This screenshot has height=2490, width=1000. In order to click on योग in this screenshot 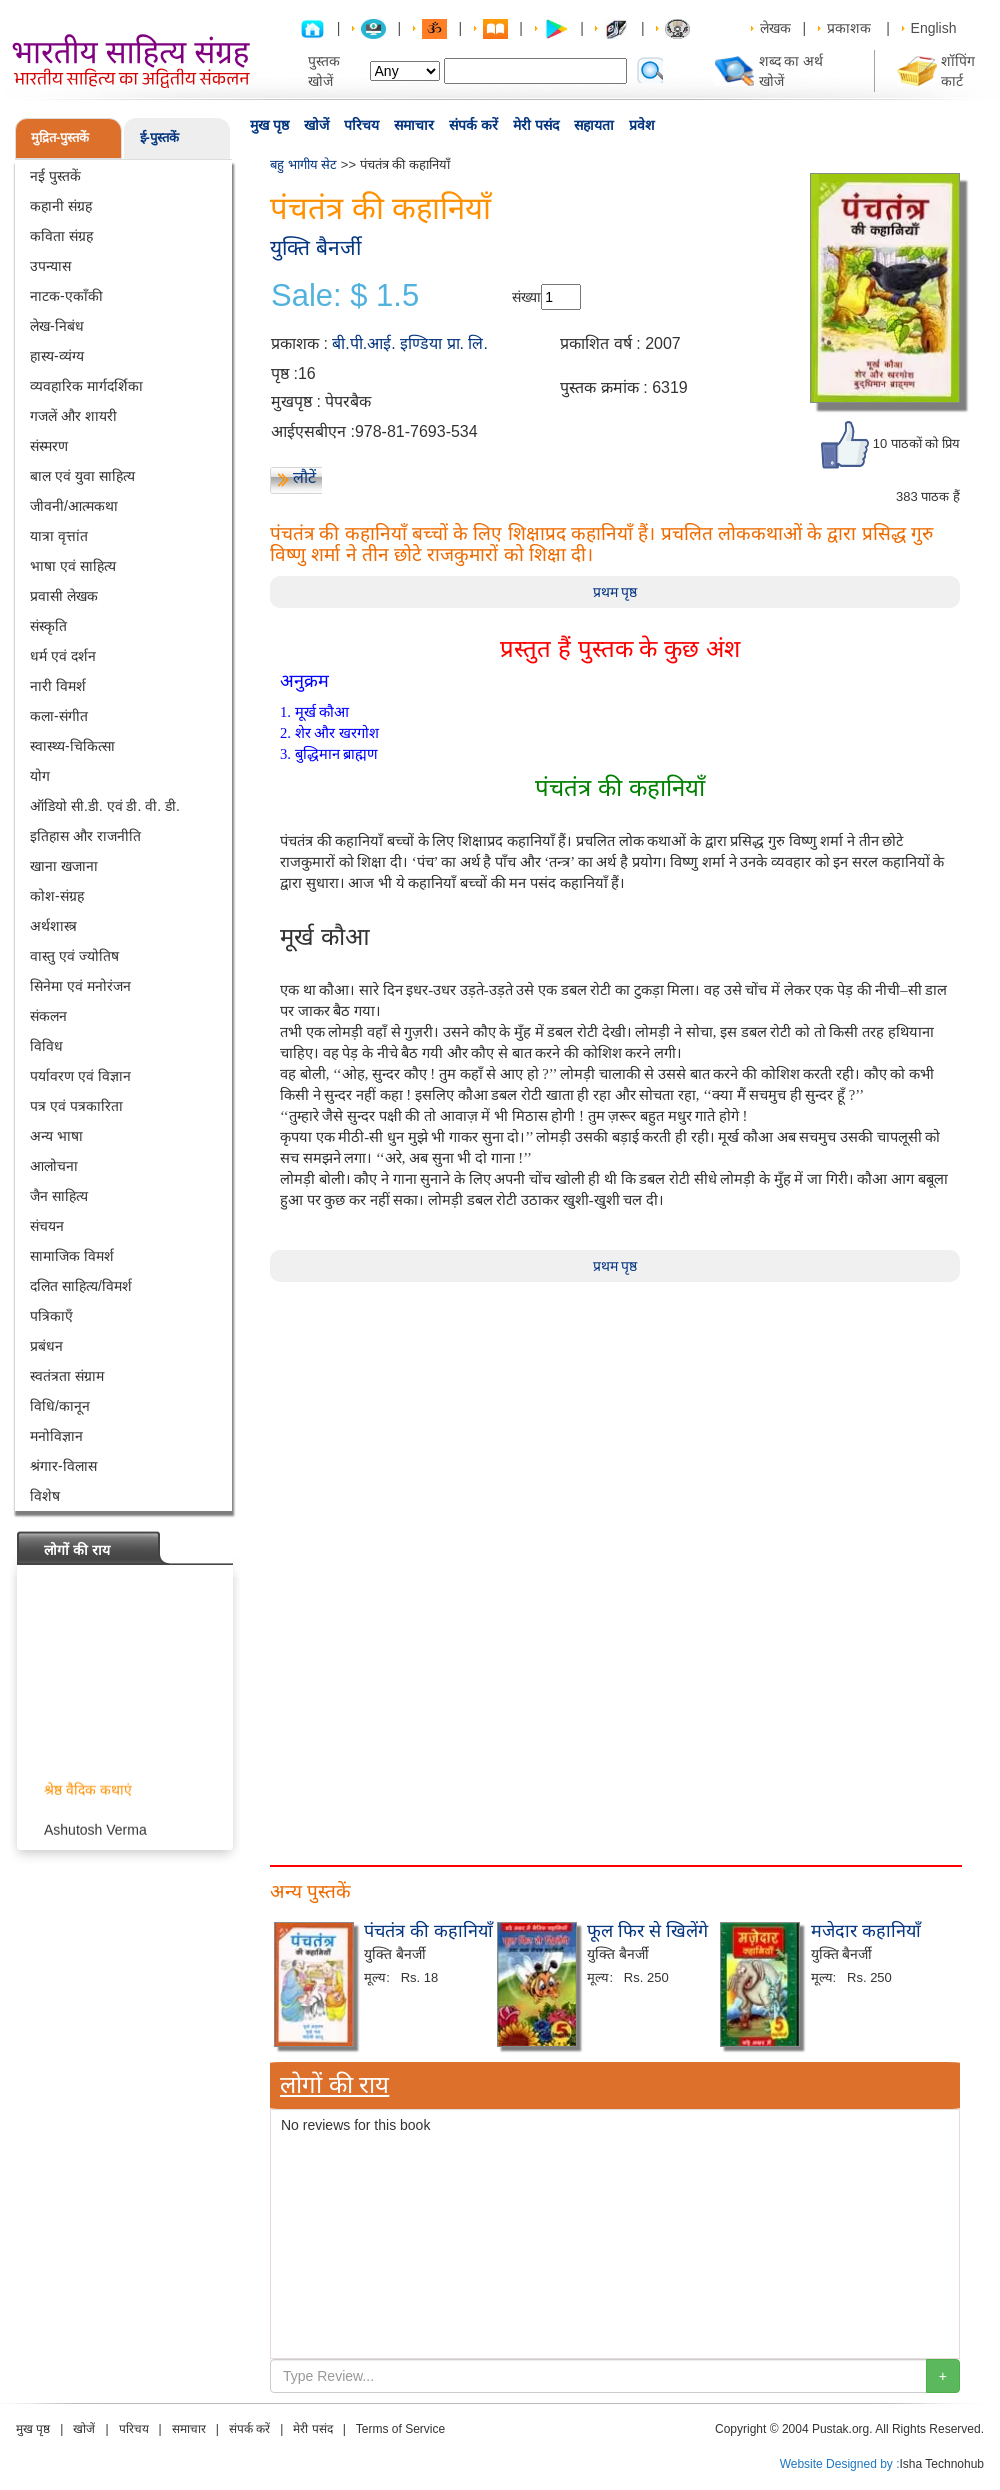, I will do `click(40, 776)`.